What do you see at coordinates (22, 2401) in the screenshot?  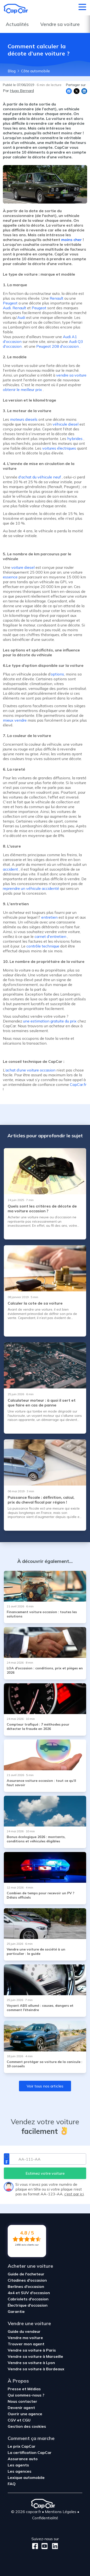 I see `Nous contacter` at bounding box center [22, 2401].